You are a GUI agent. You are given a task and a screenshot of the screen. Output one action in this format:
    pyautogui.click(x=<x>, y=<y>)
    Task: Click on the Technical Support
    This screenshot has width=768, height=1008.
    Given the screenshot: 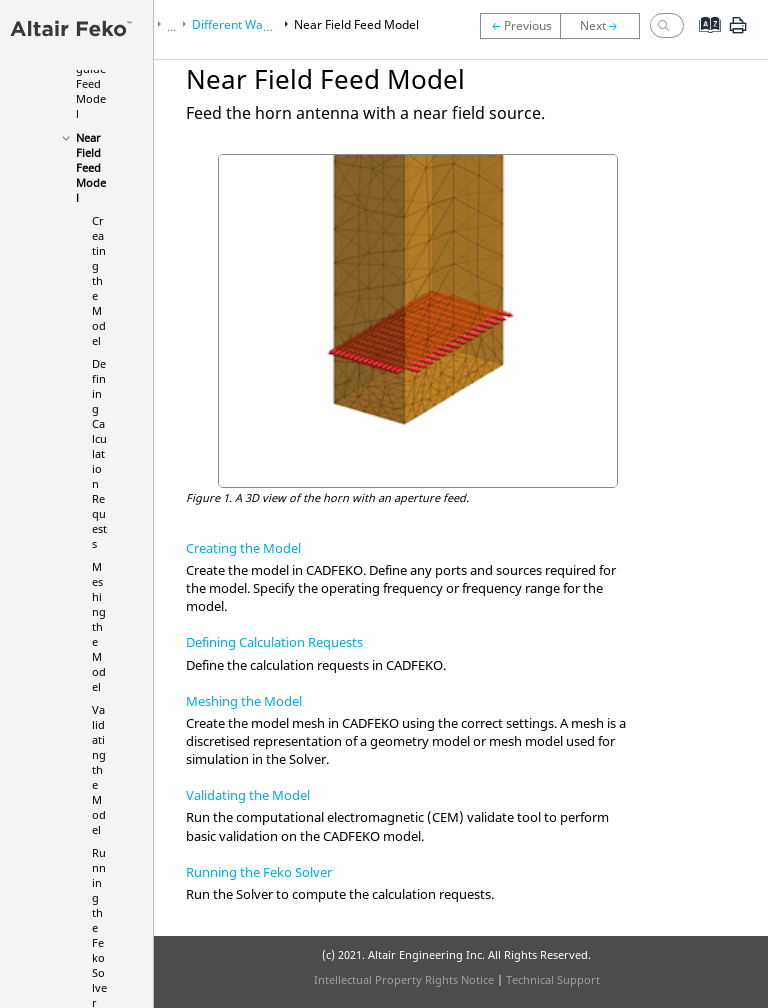 What is the action you would take?
    pyautogui.click(x=553, y=979)
    